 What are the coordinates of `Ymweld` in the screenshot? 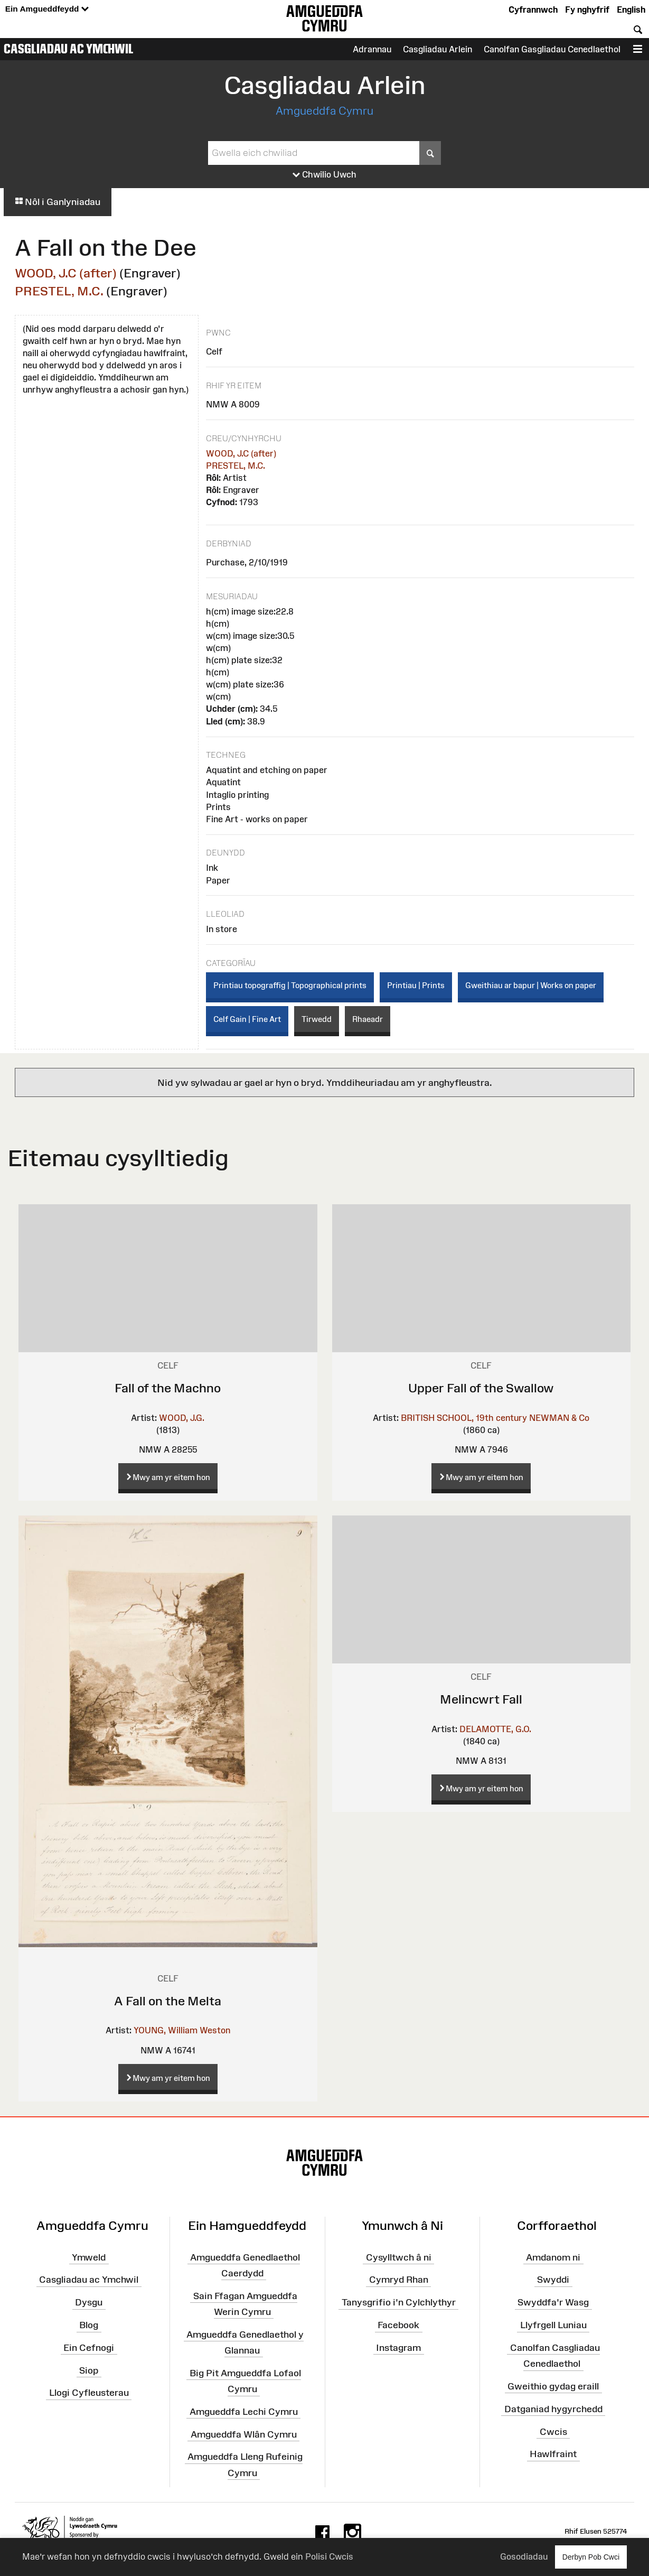 It's located at (89, 2257).